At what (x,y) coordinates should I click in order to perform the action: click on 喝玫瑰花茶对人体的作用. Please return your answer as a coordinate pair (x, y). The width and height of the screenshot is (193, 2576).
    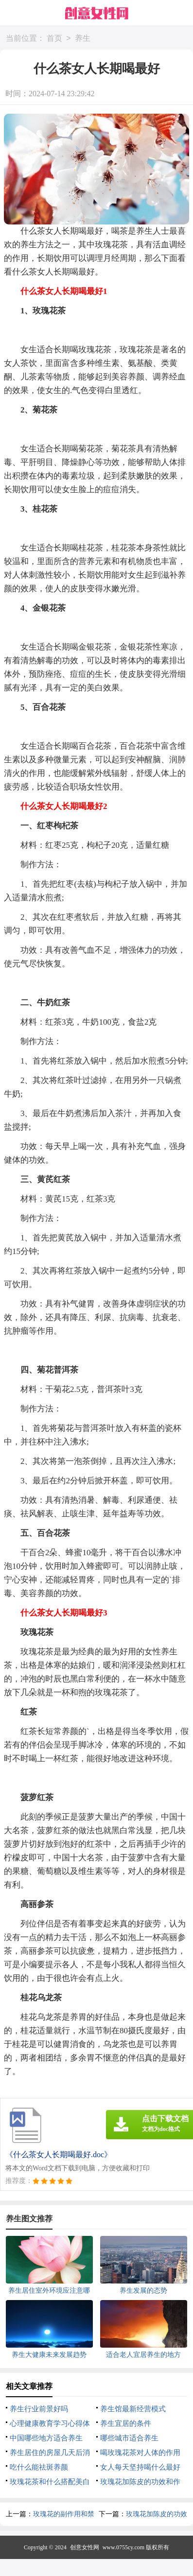
    Looking at the image, I should click on (140, 2452).